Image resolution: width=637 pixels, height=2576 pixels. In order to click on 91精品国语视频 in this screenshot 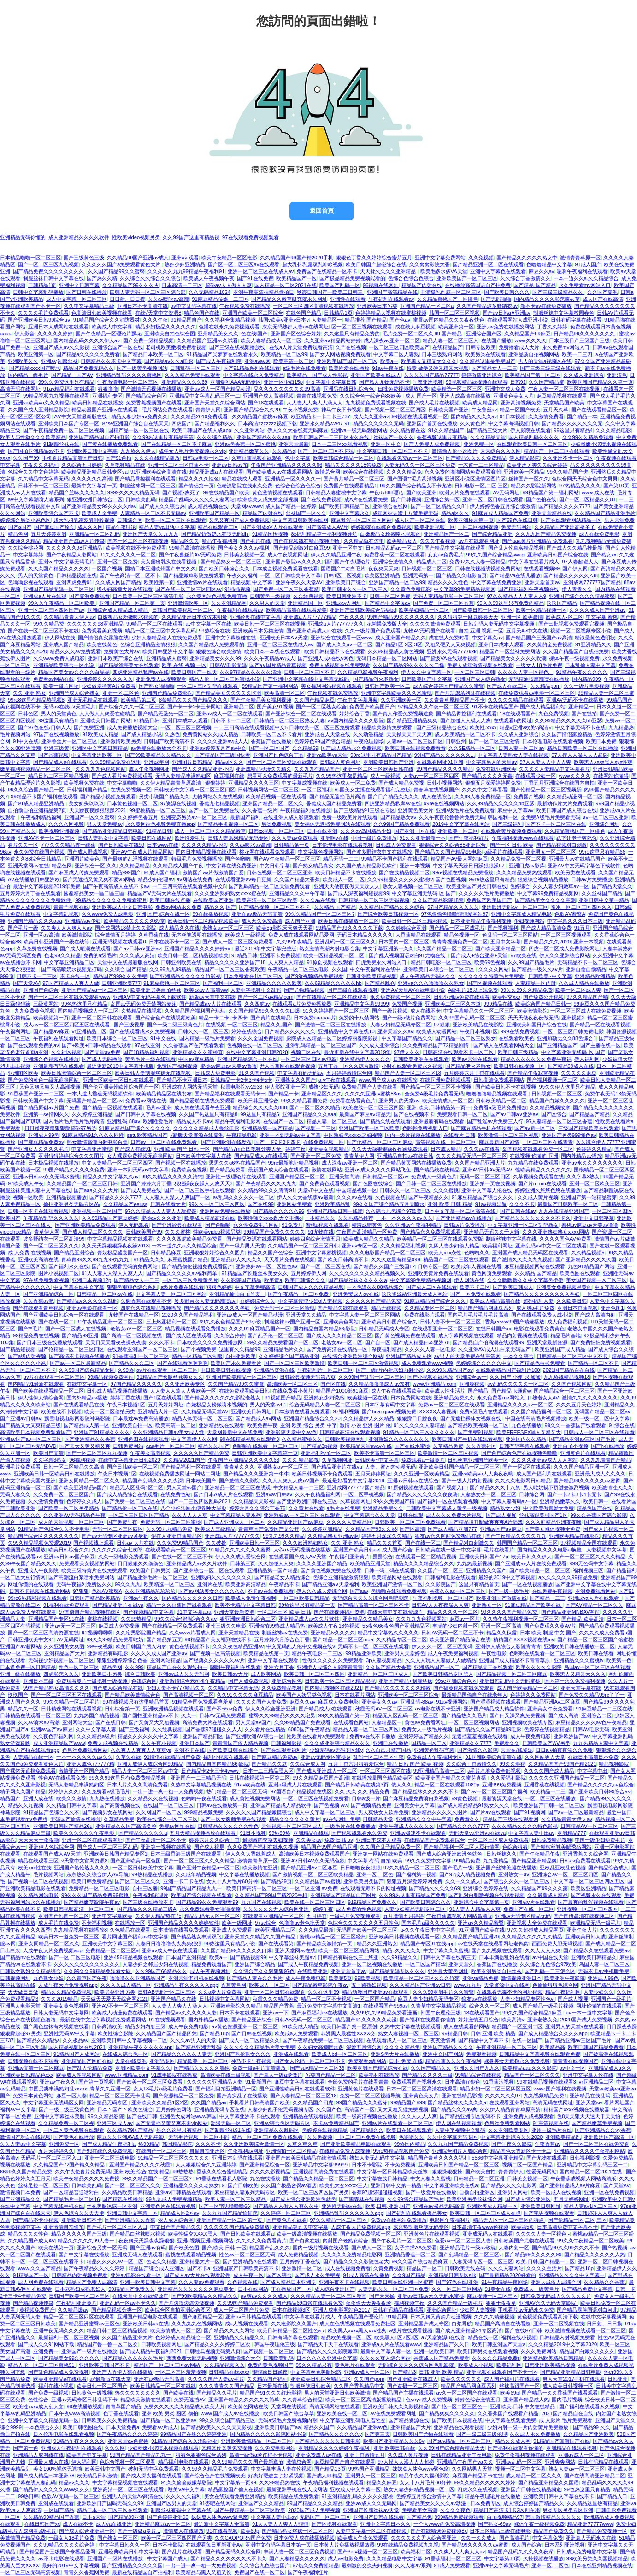, I will do `click(270, 534)`.